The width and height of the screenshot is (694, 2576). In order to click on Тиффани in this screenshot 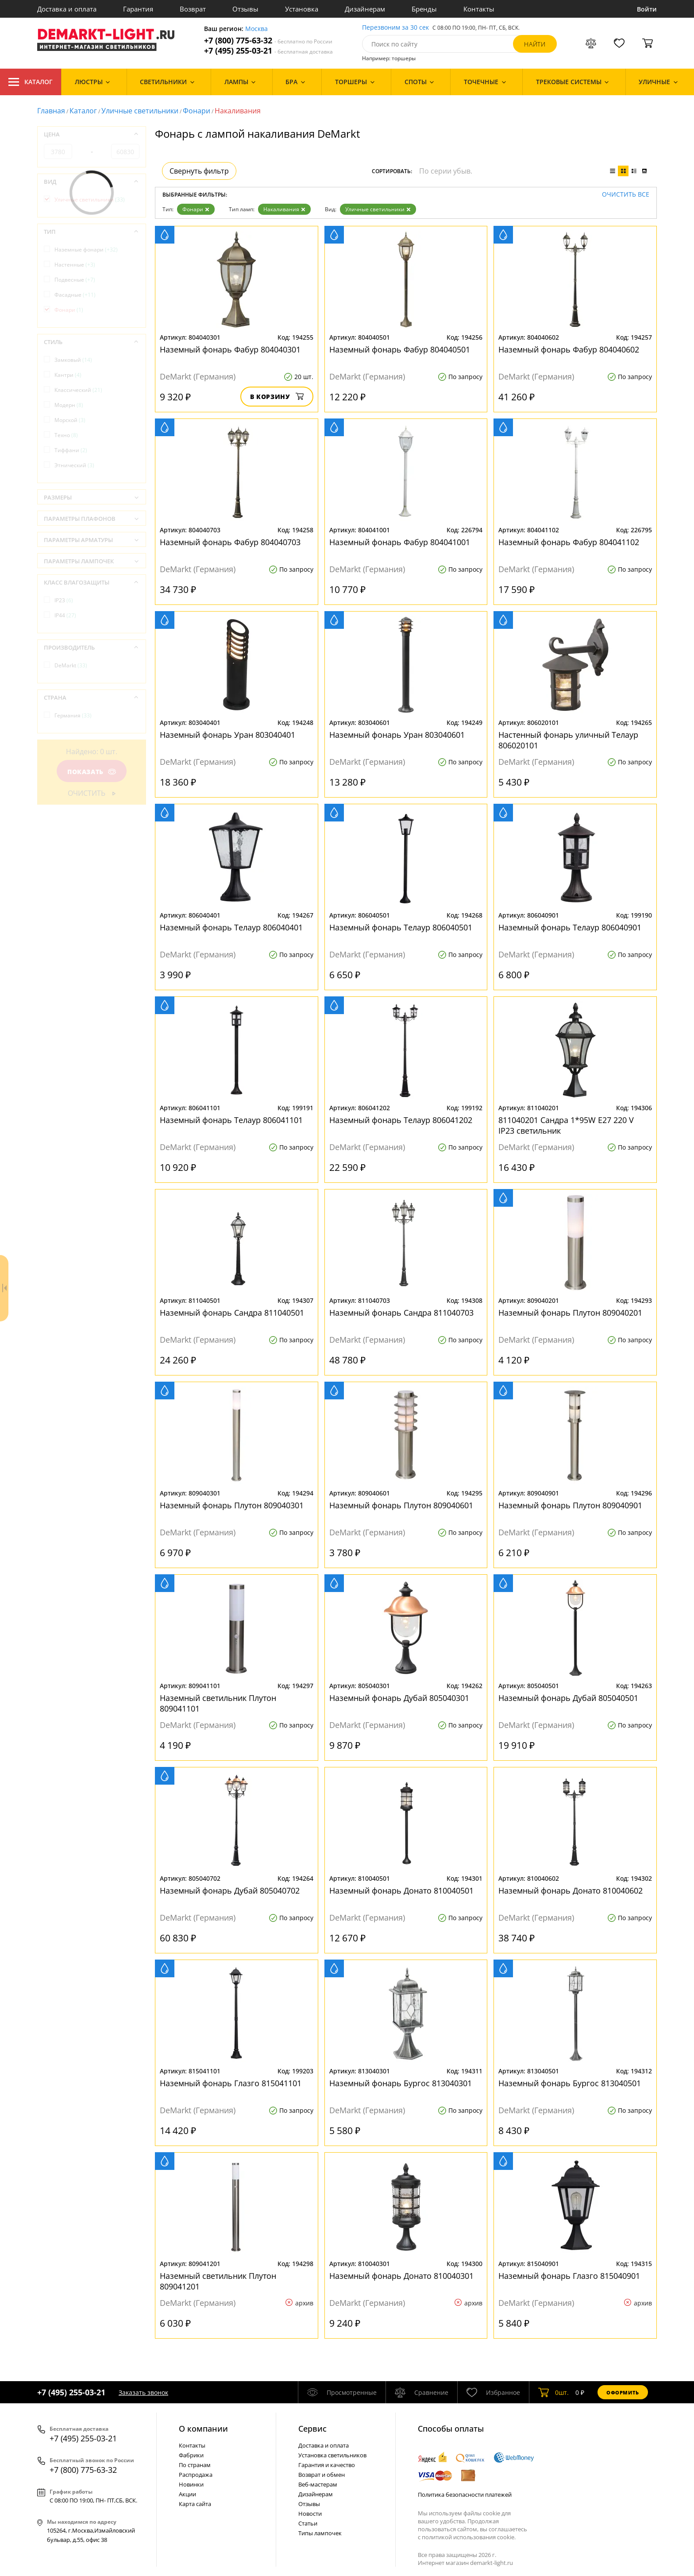, I will do `click(70, 450)`.